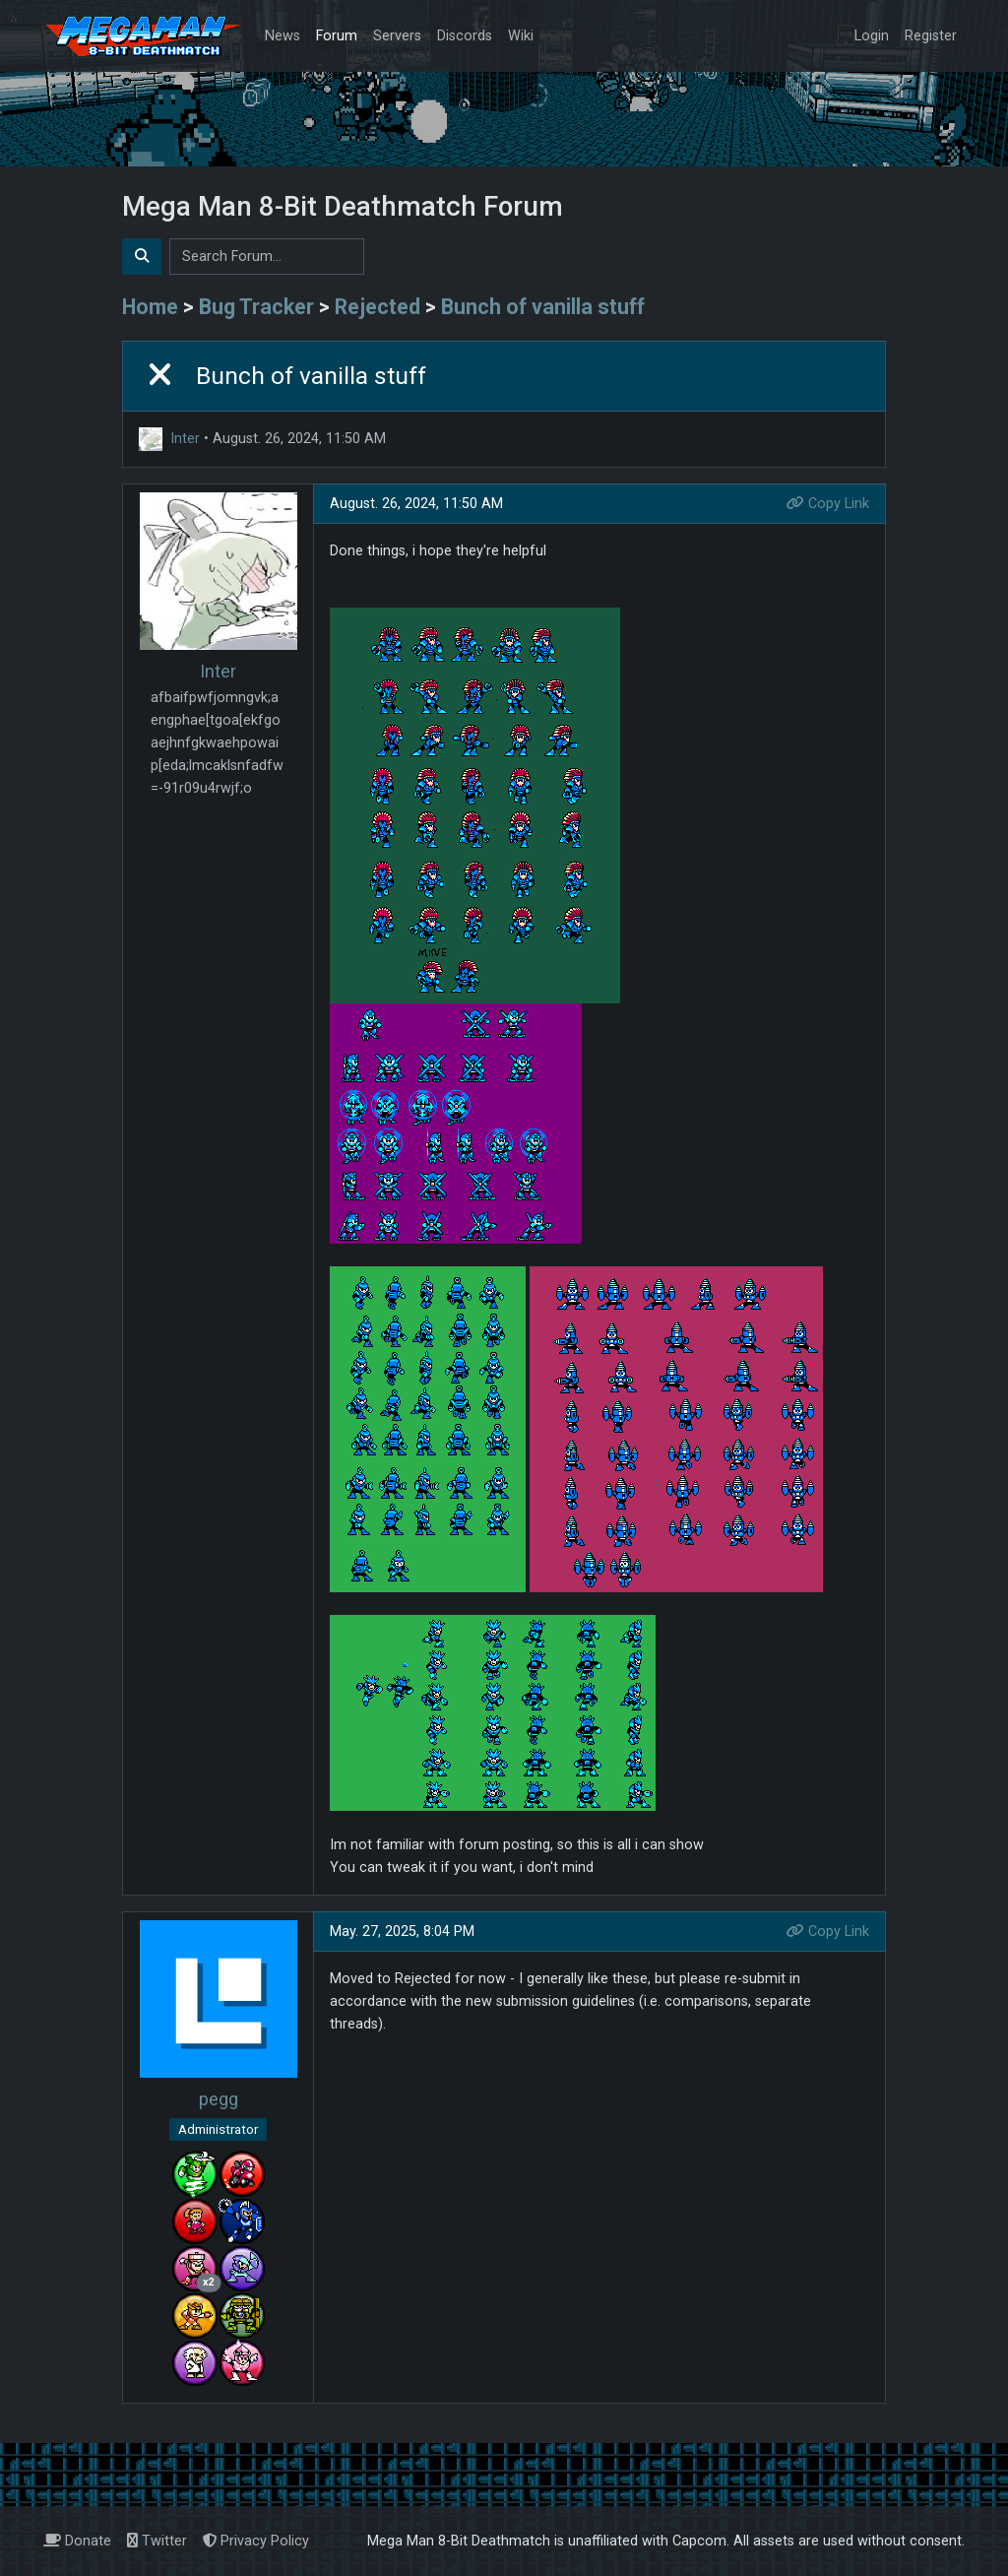 The height and width of the screenshot is (2576, 1008). I want to click on Inter, so click(185, 438).